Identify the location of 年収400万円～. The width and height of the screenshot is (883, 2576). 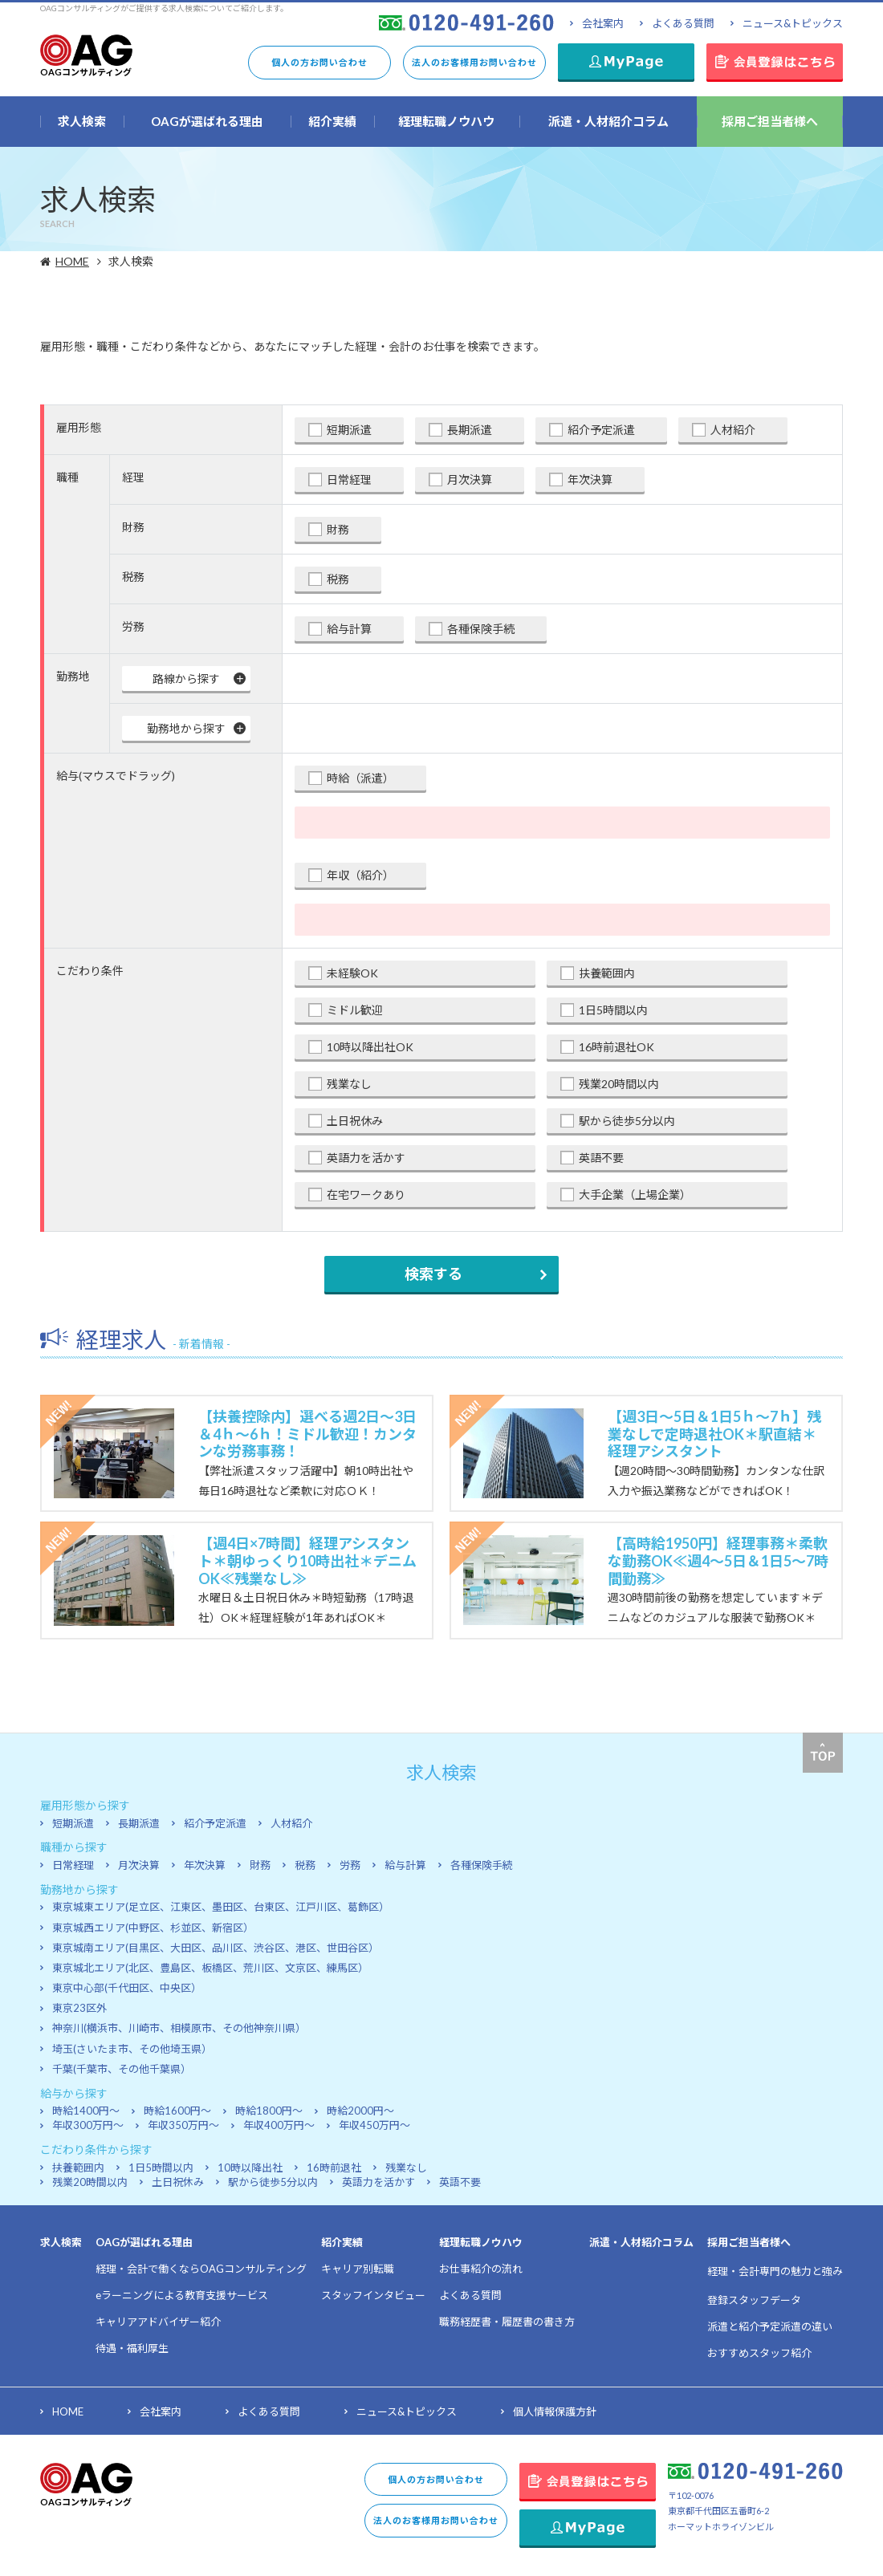
(279, 2125).